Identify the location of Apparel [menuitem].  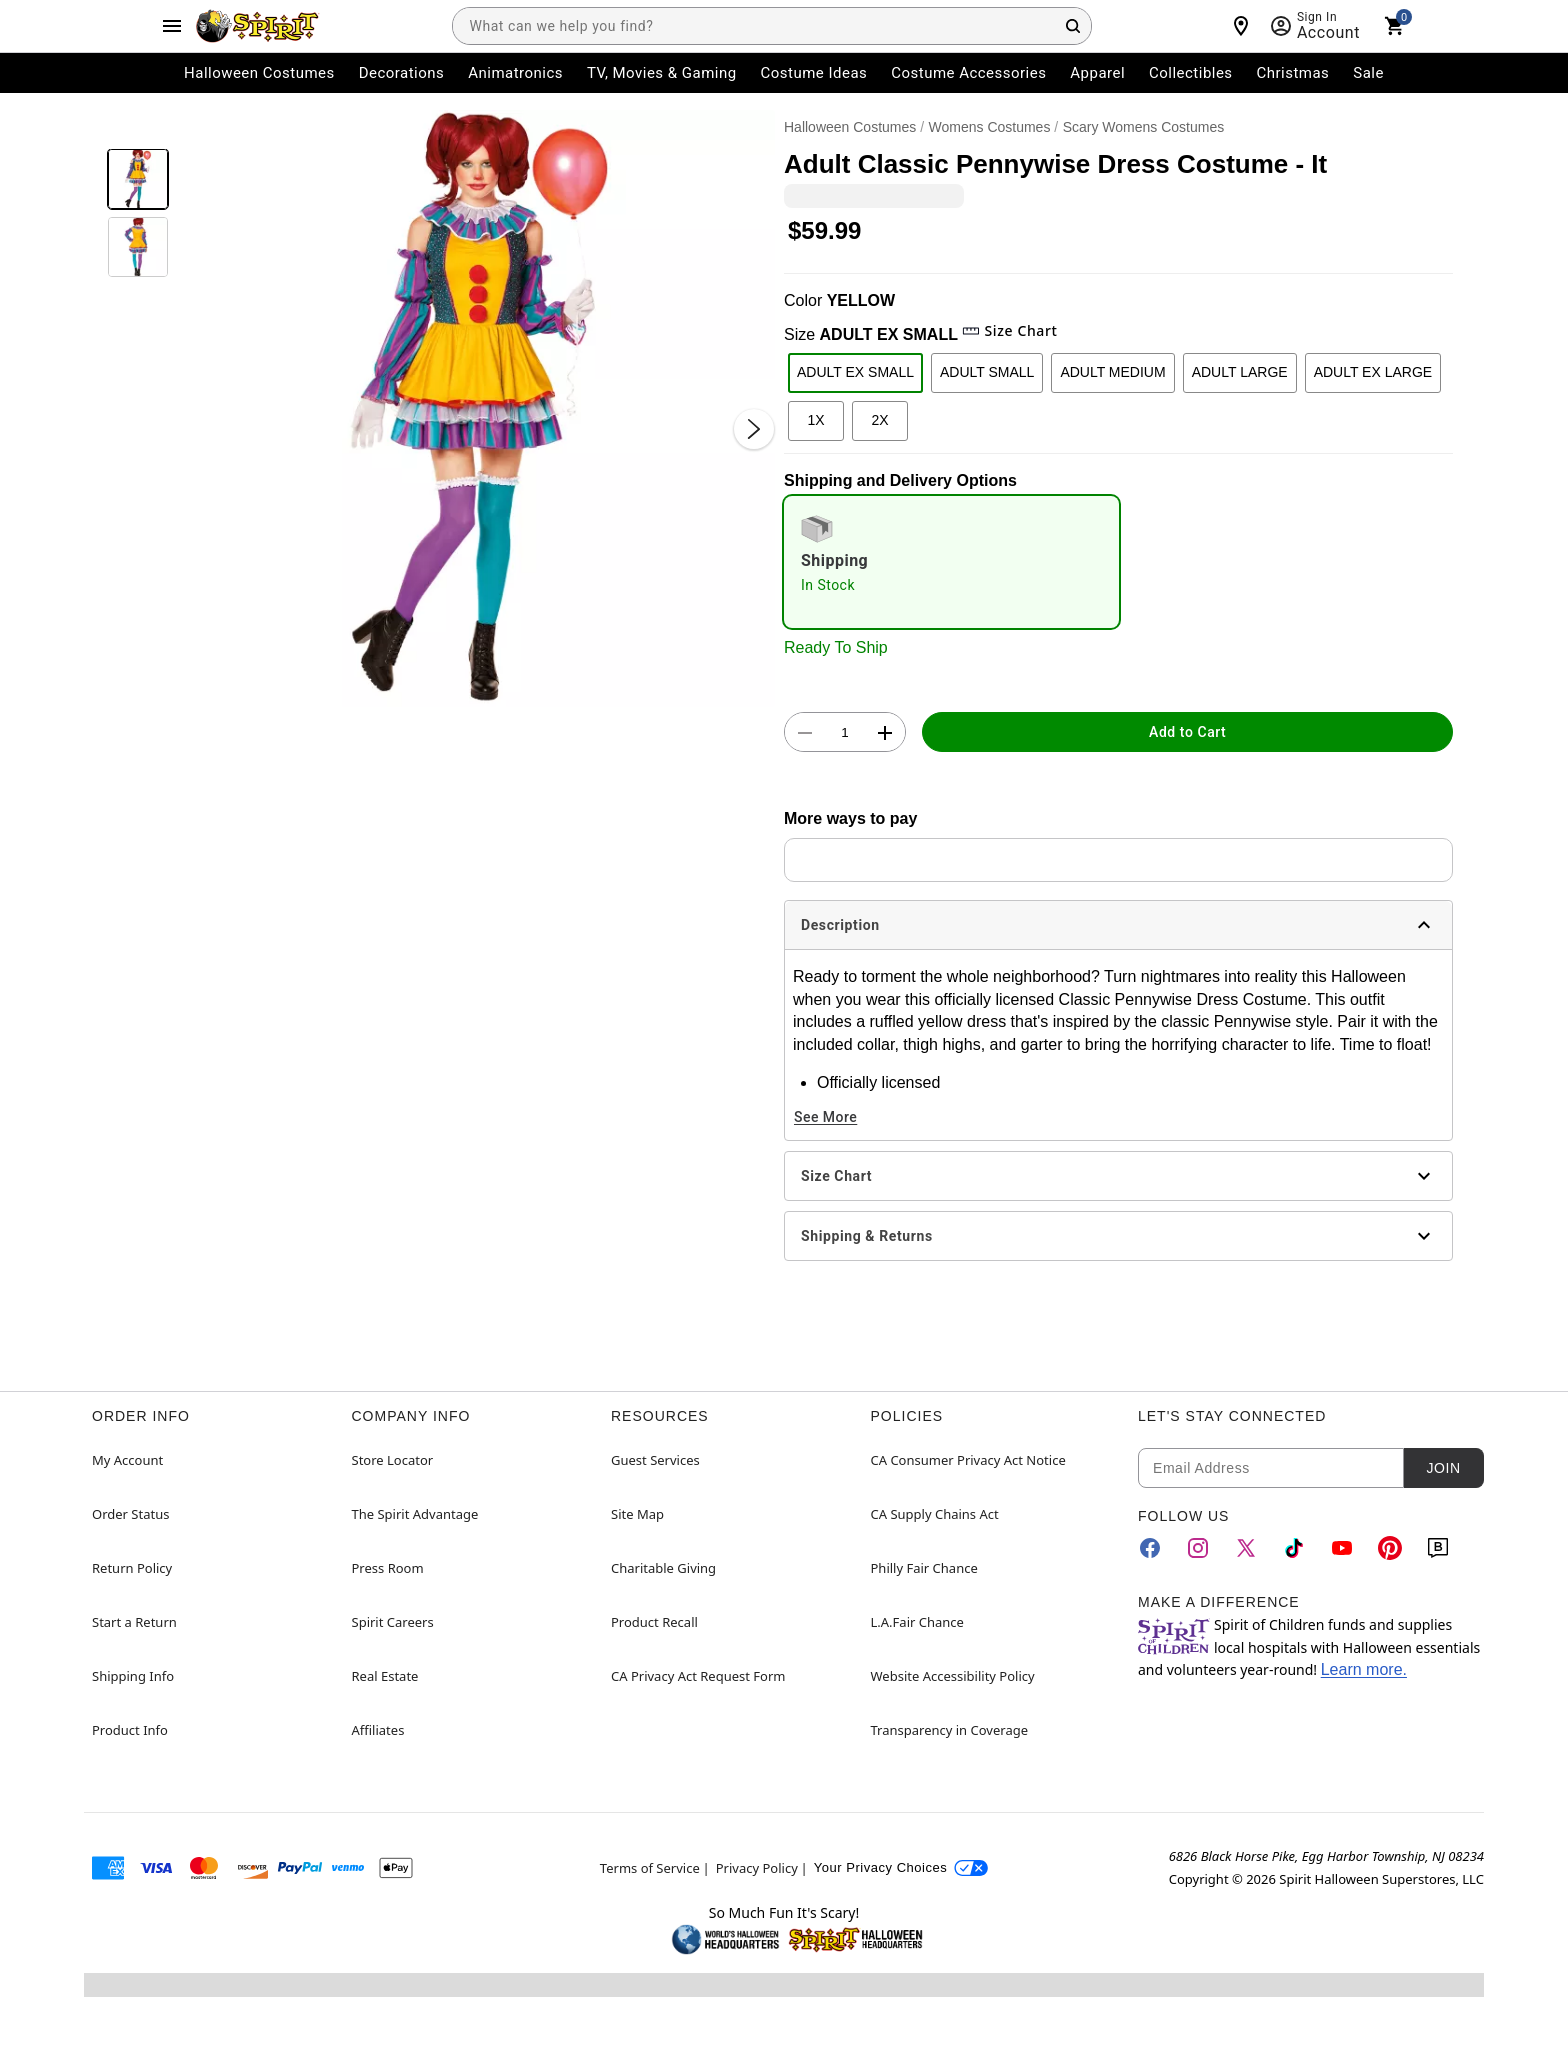
(1097, 73).